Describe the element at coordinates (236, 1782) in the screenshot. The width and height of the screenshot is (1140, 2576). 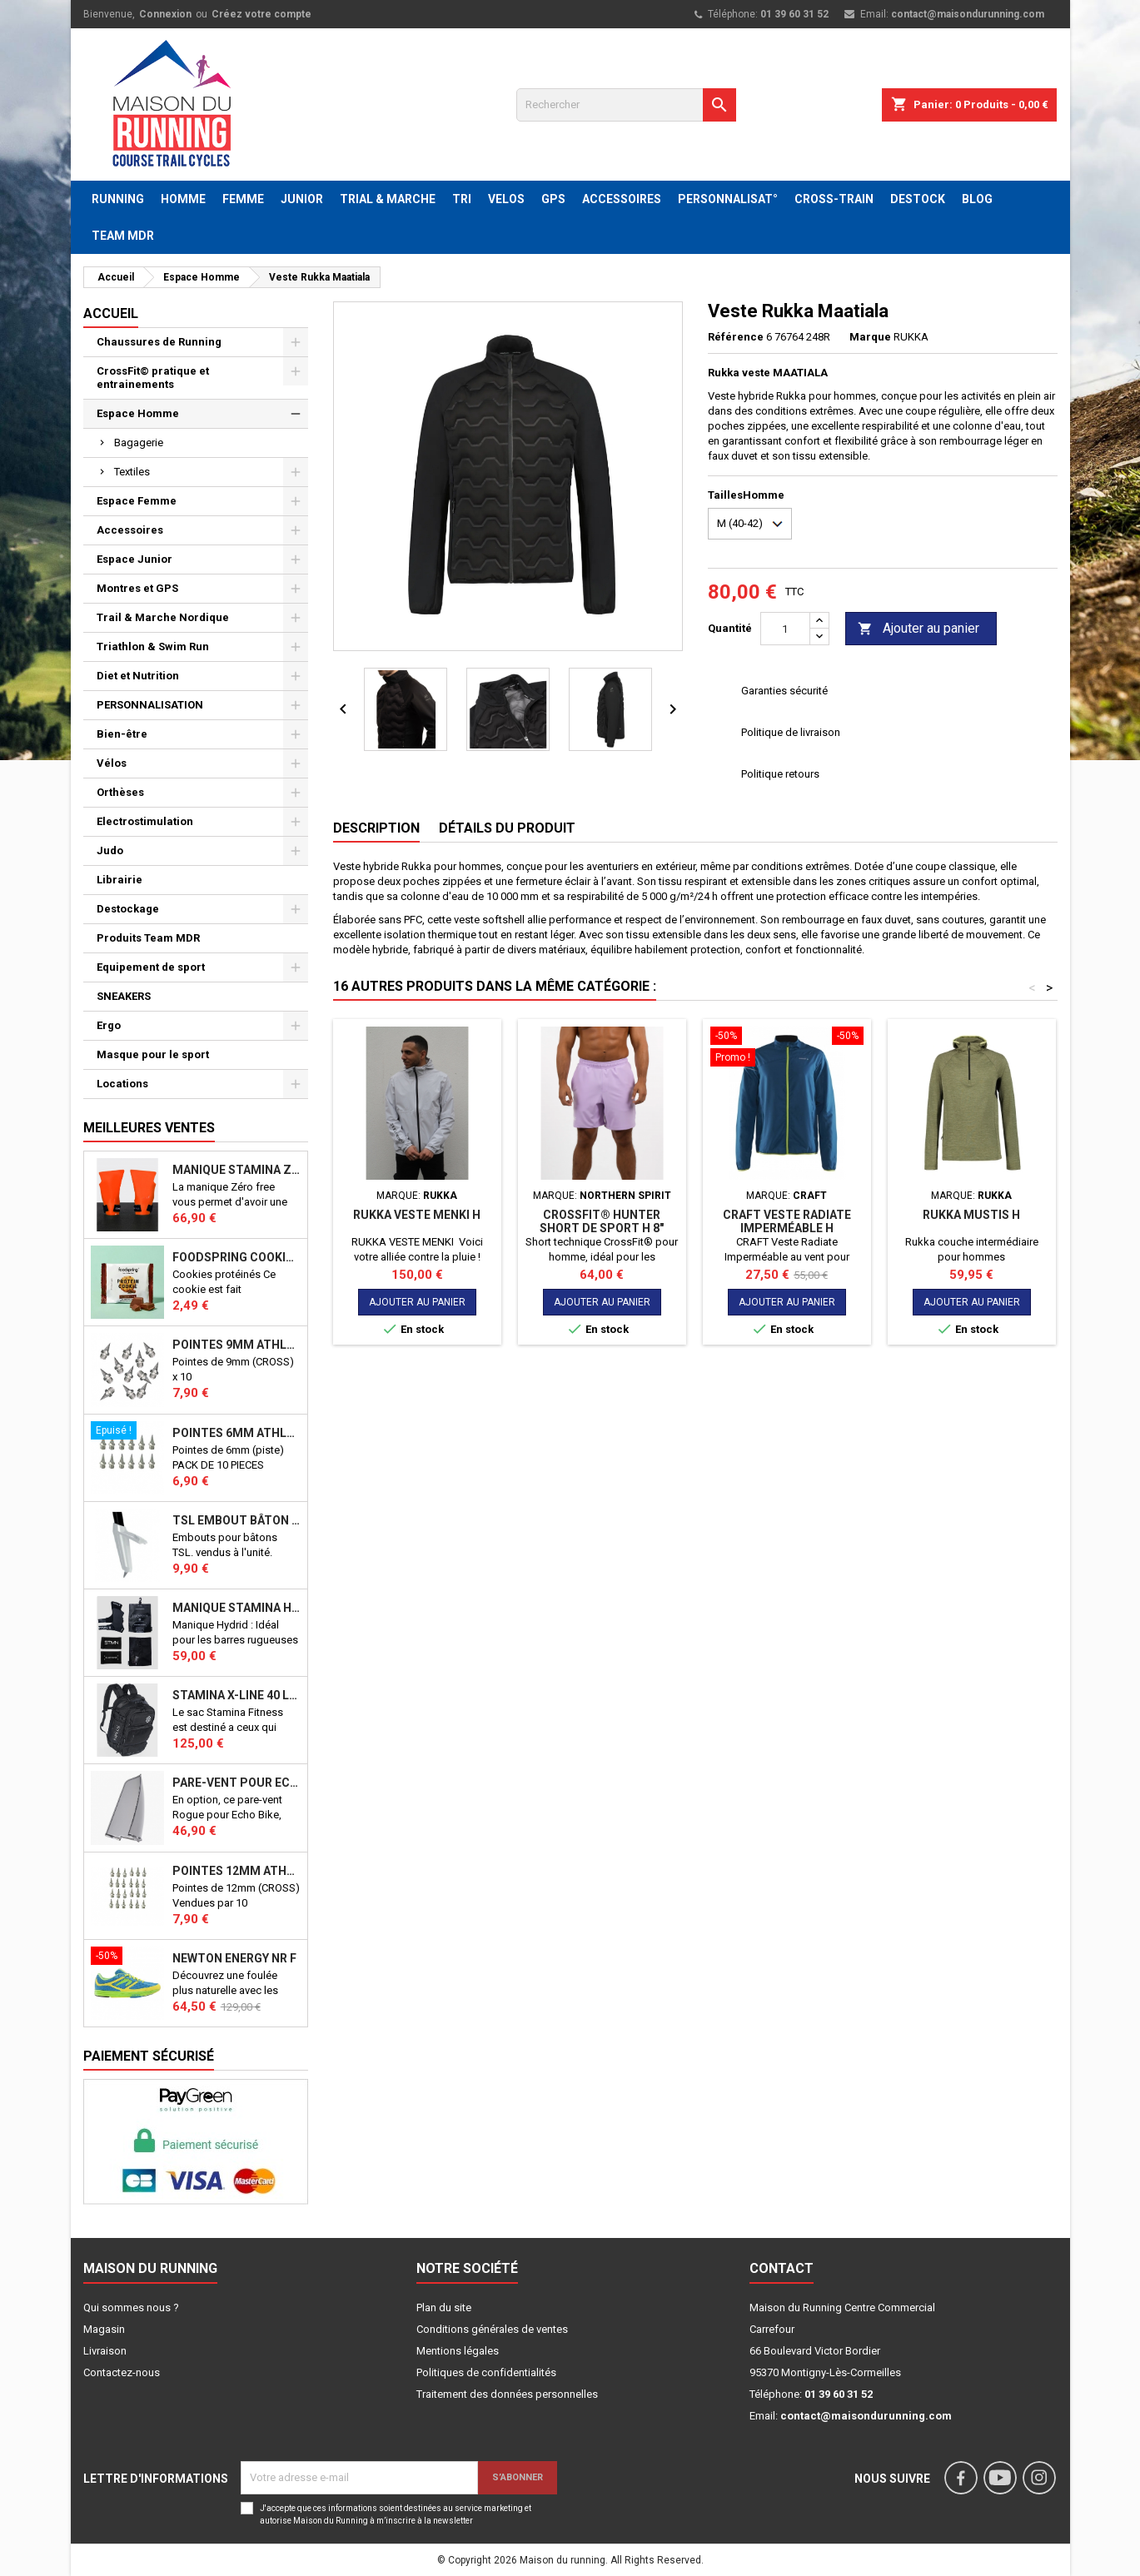
I see `PARE-VENT POUR ECHO BIKE ROGUE (Echo Bike Wind Guard V3)` at that location.